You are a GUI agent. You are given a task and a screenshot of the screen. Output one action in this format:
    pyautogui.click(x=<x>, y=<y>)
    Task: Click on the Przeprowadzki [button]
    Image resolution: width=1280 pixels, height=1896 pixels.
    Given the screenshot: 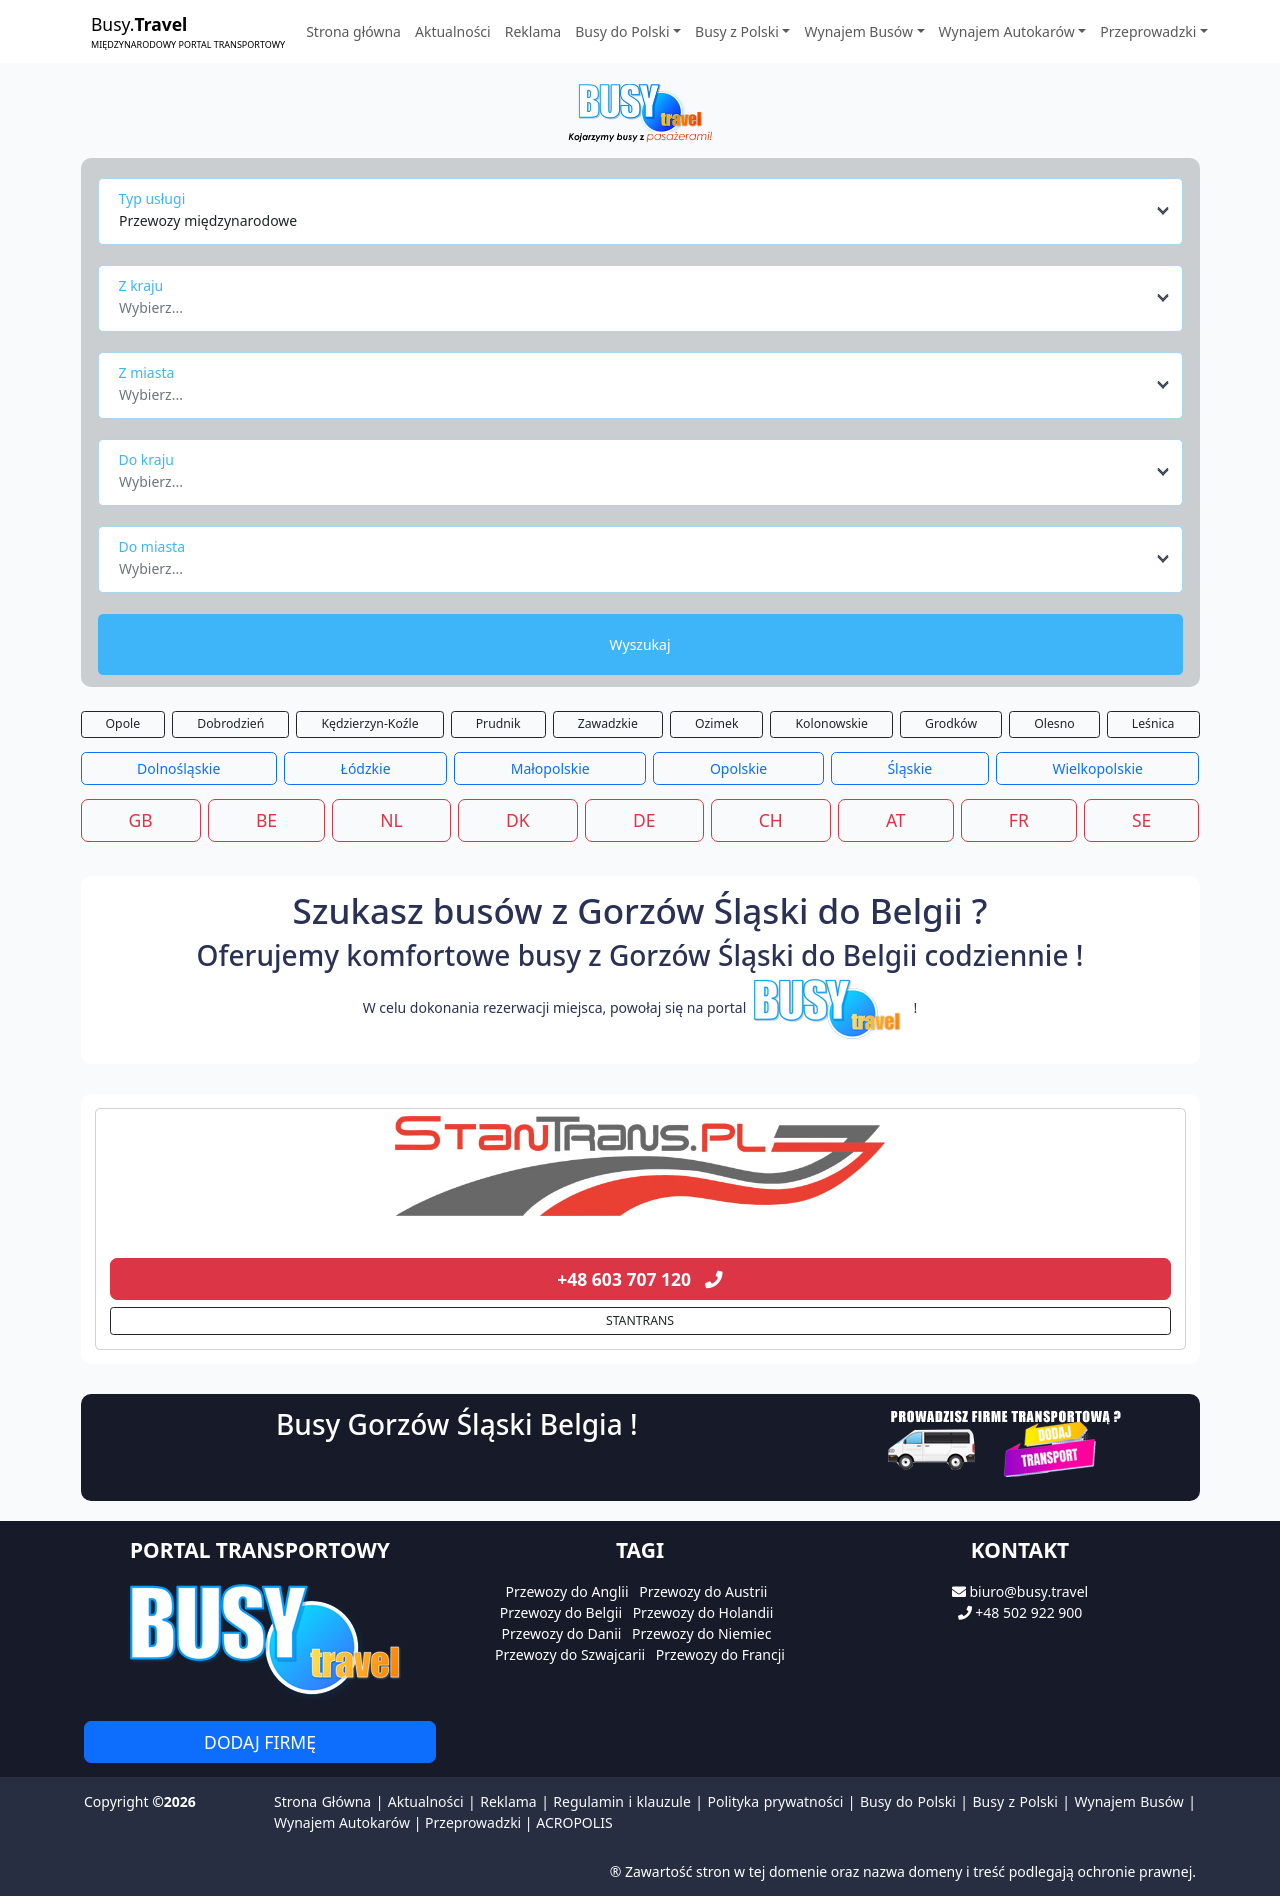 What is the action you would take?
    pyautogui.click(x=1148, y=31)
    